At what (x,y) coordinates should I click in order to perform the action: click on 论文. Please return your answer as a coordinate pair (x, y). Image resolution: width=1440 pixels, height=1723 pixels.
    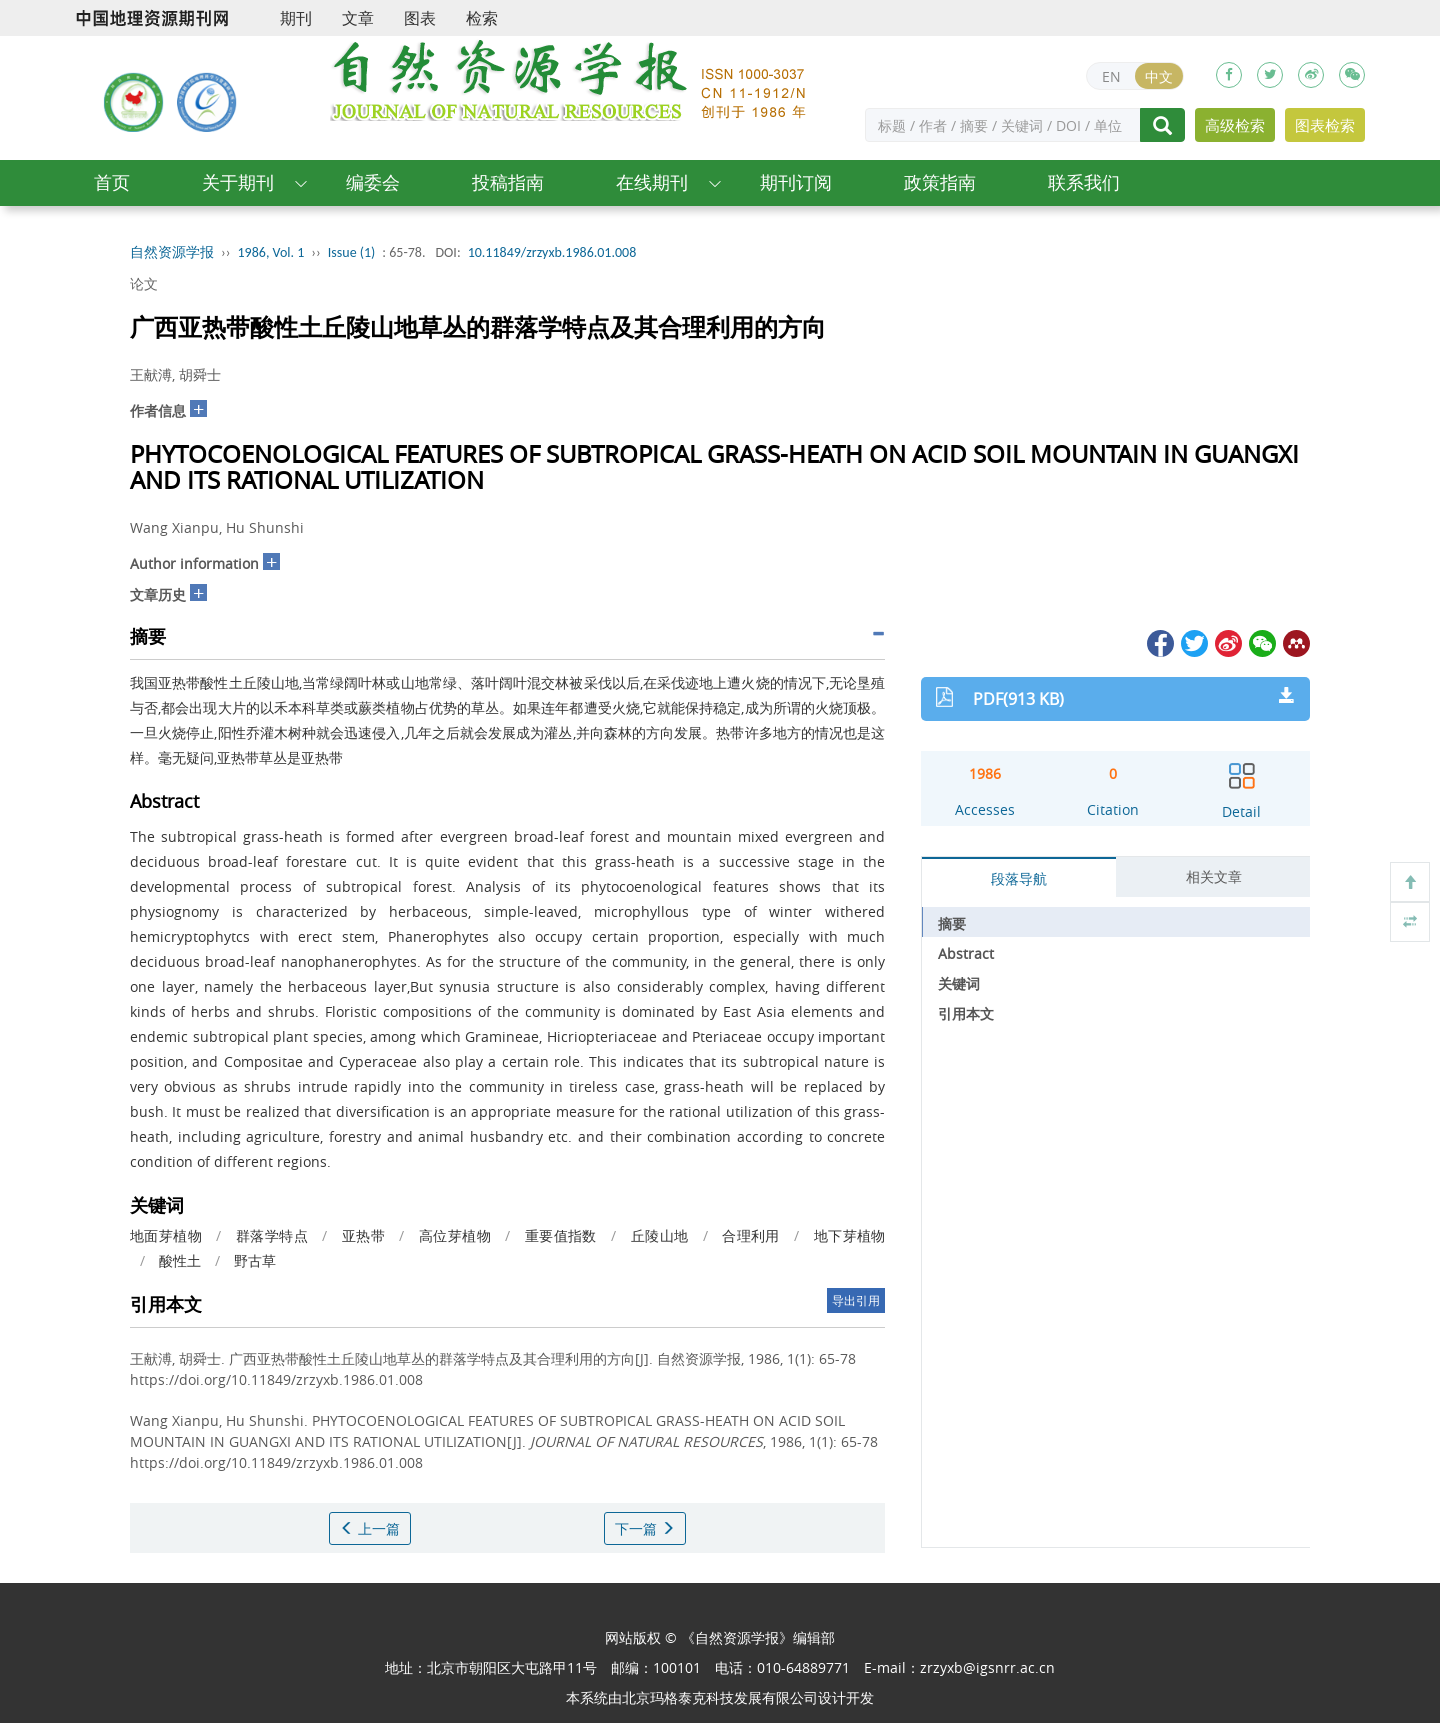
    Looking at the image, I should click on (144, 283).